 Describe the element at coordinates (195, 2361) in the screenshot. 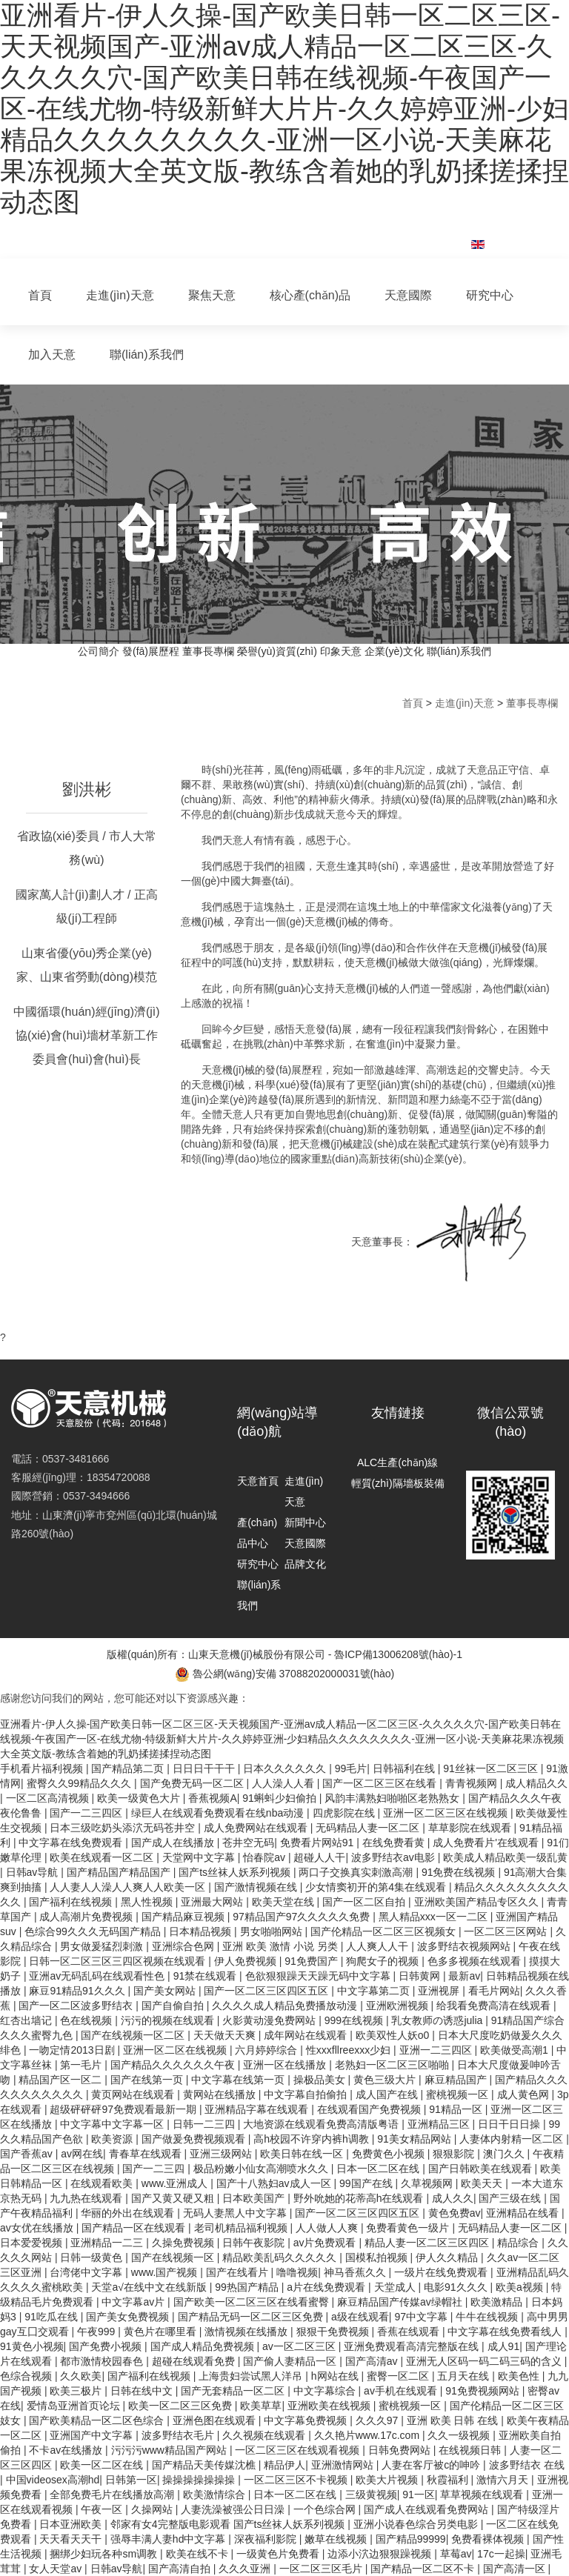

I see `超碰在线观看免费` at that location.